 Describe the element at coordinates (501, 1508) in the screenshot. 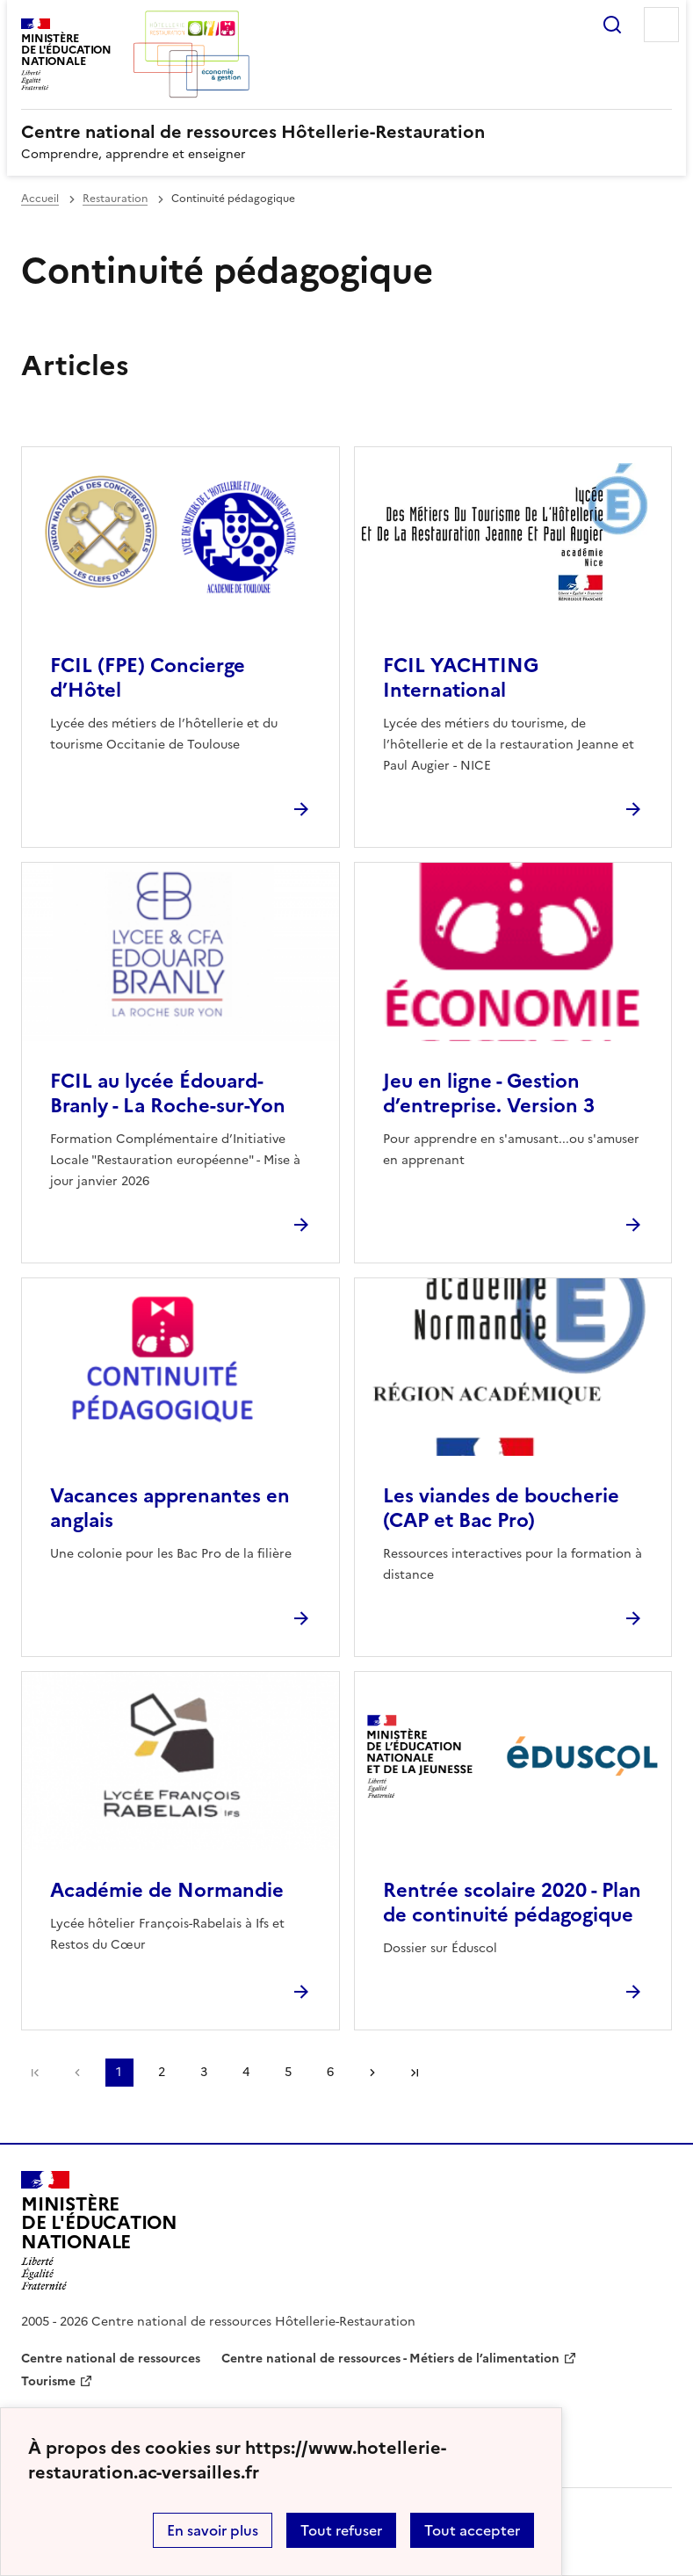

I see `Les viandes de boucherie (CAP et Bac Pro) [Ouvrir l'article Les viandes de boucherie (CAP et Bac Pro)]` at that location.